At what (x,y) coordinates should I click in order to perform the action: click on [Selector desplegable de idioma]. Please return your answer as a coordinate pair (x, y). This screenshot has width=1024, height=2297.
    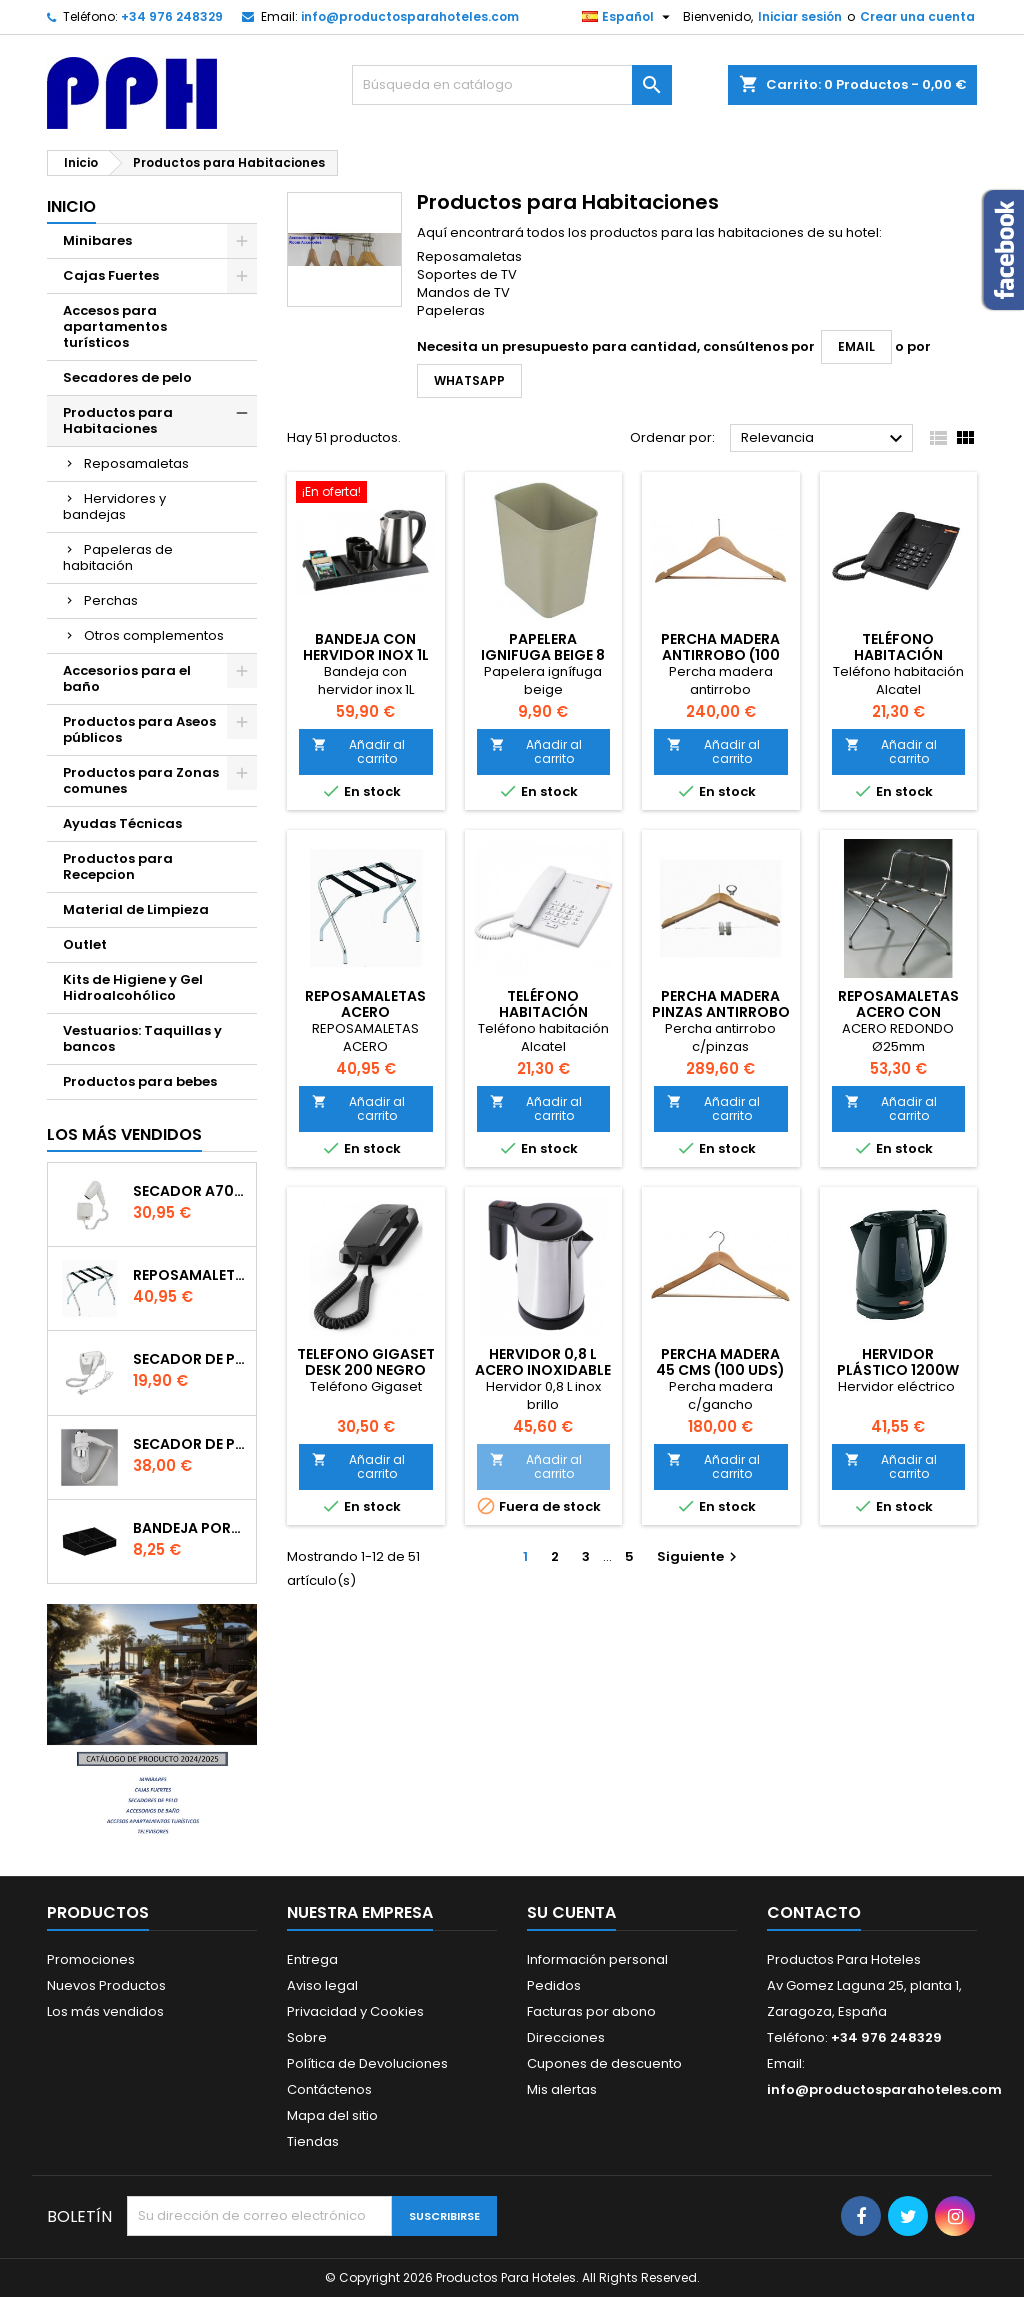
    Looking at the image, I should click on (628, 17).